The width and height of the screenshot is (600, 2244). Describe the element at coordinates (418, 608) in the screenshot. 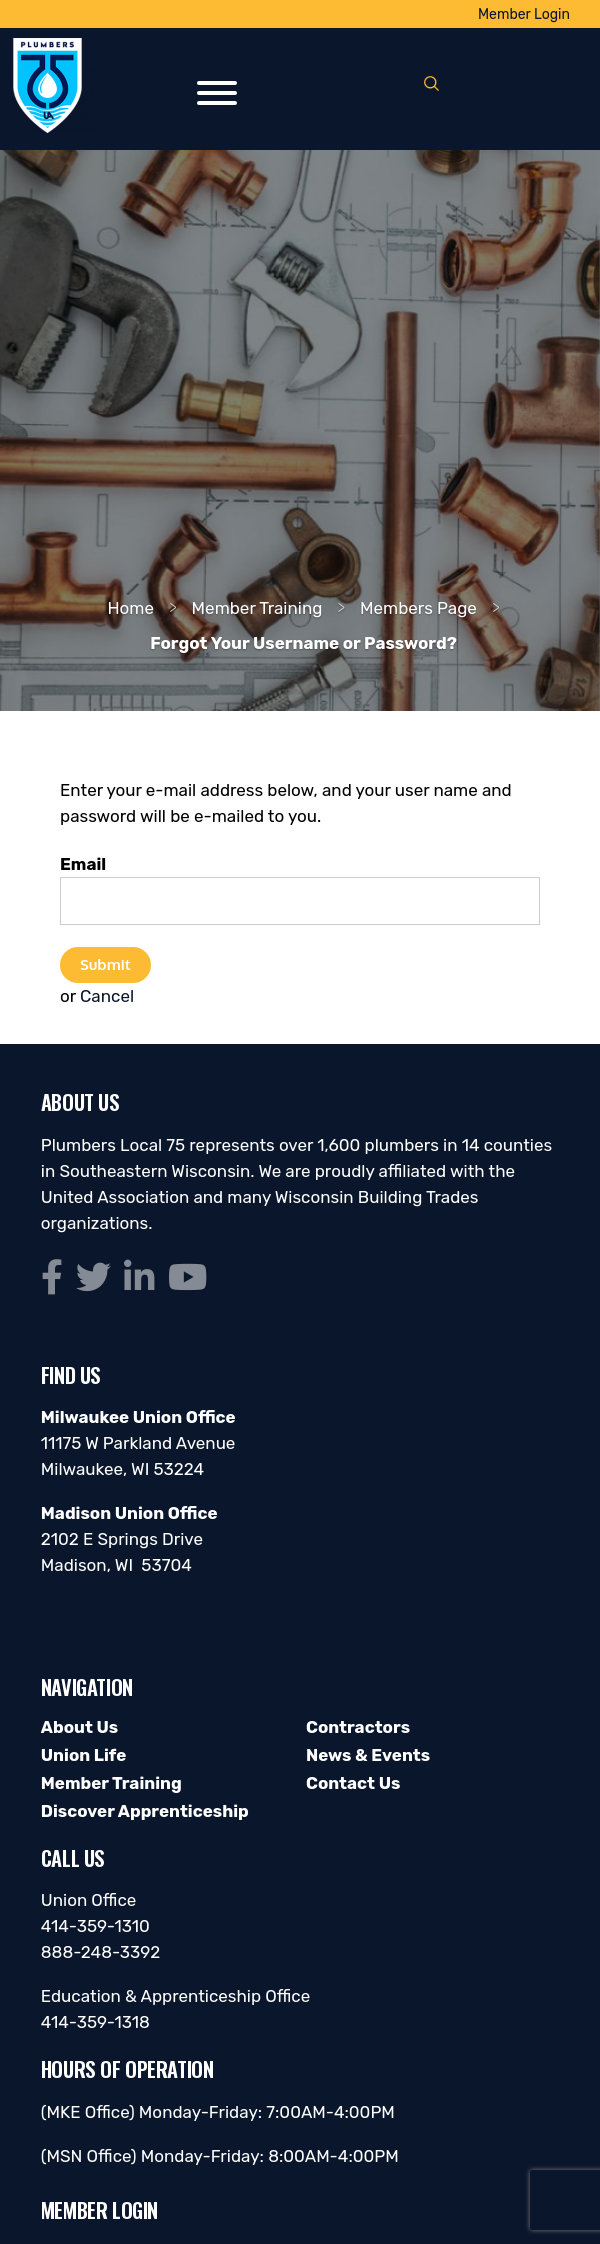

I see `Members Page` at that location.